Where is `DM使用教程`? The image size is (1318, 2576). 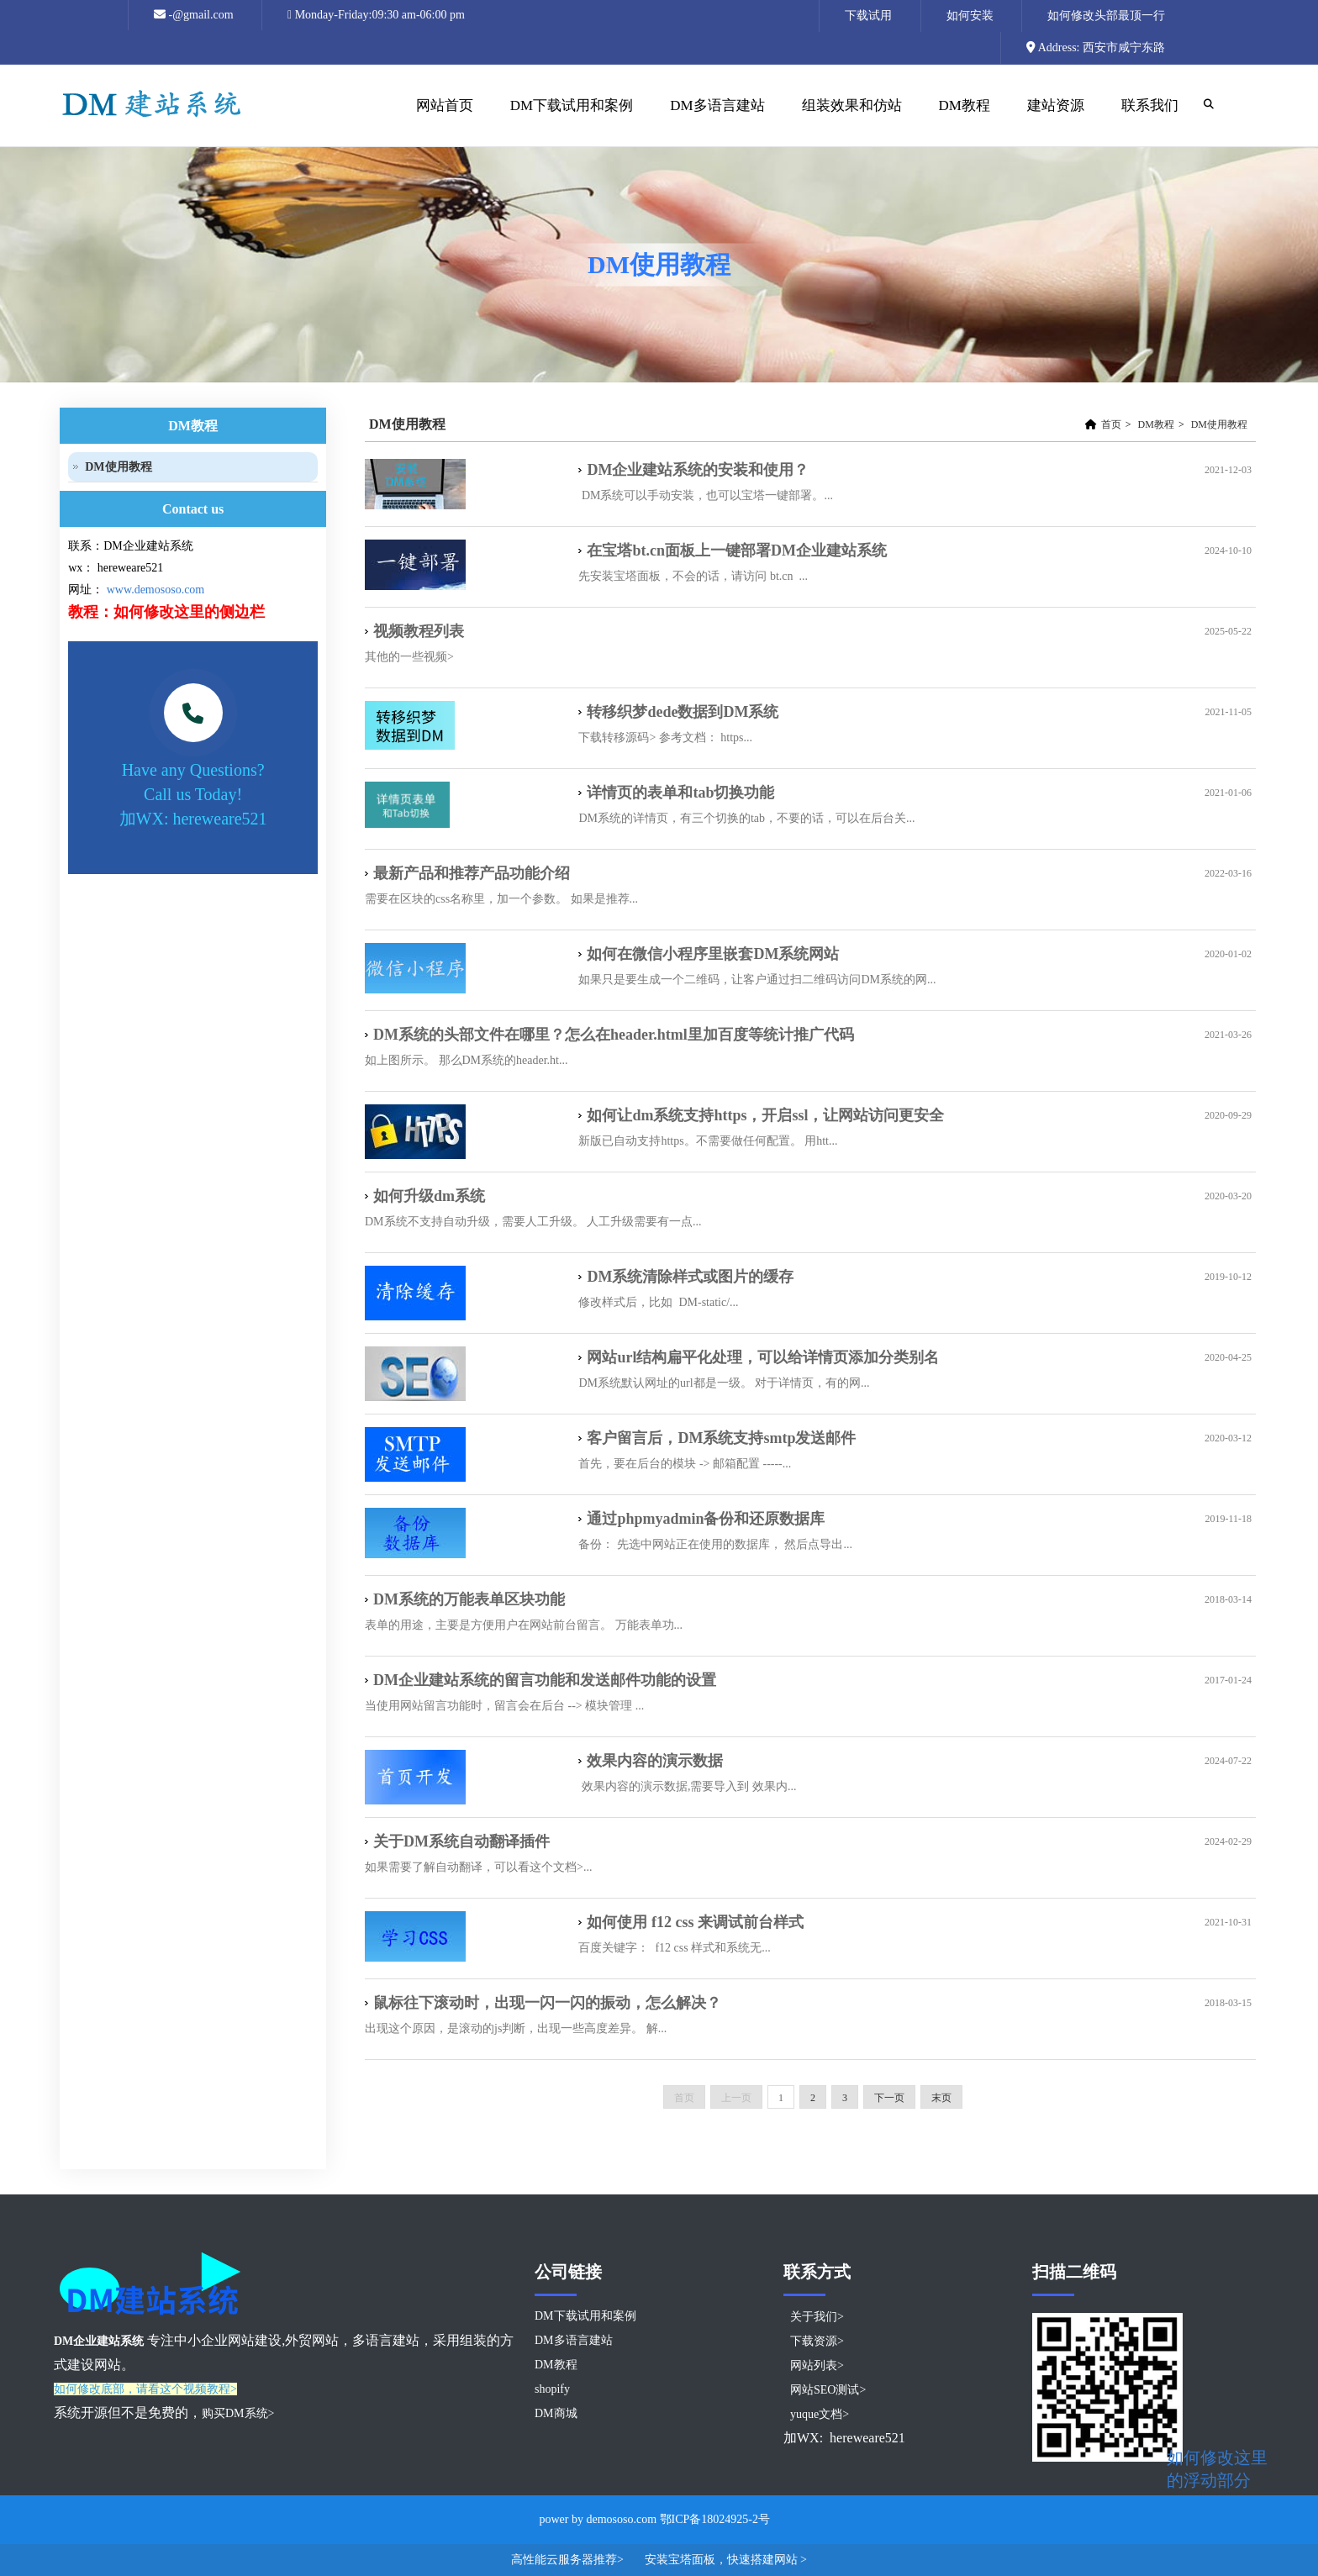
DM使用教程 is located at coordinates (1219, 424).